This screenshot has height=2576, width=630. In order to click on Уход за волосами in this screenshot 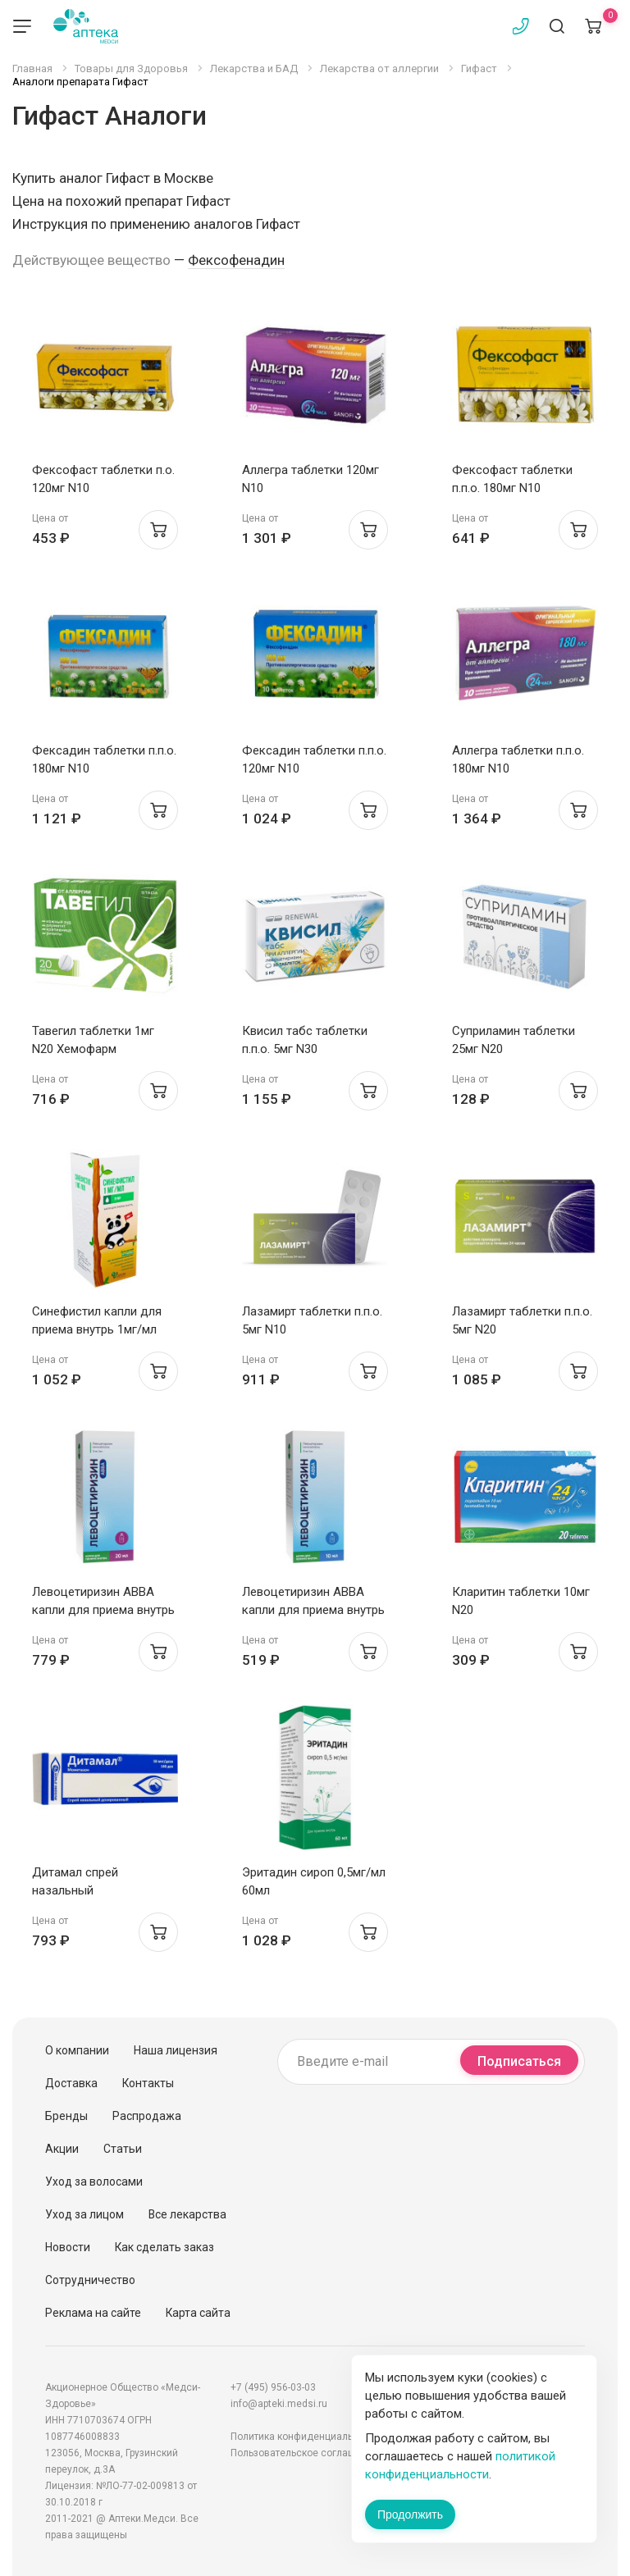, I will do `click(94, 2181)`.